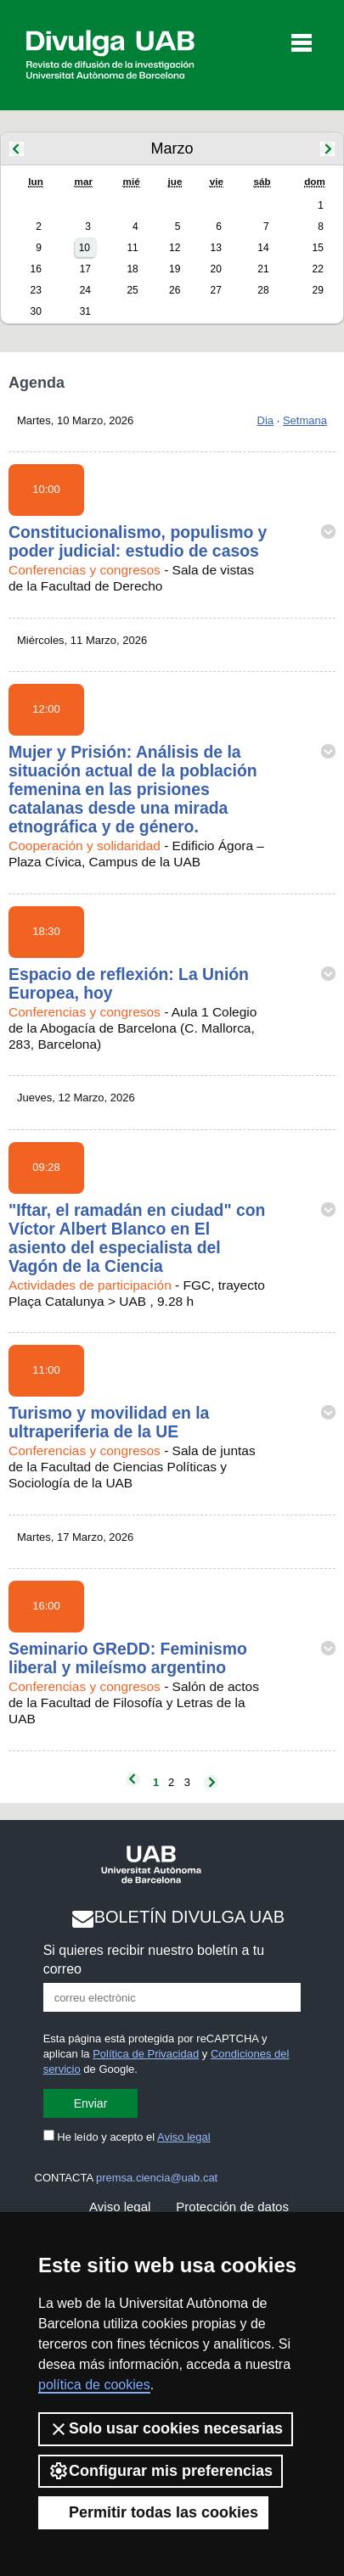 This screenshot has width=344, height=2576. What do you see at coordinates (174, 248) in the screenshot?
I see `12` at bounding box center [174, 248].